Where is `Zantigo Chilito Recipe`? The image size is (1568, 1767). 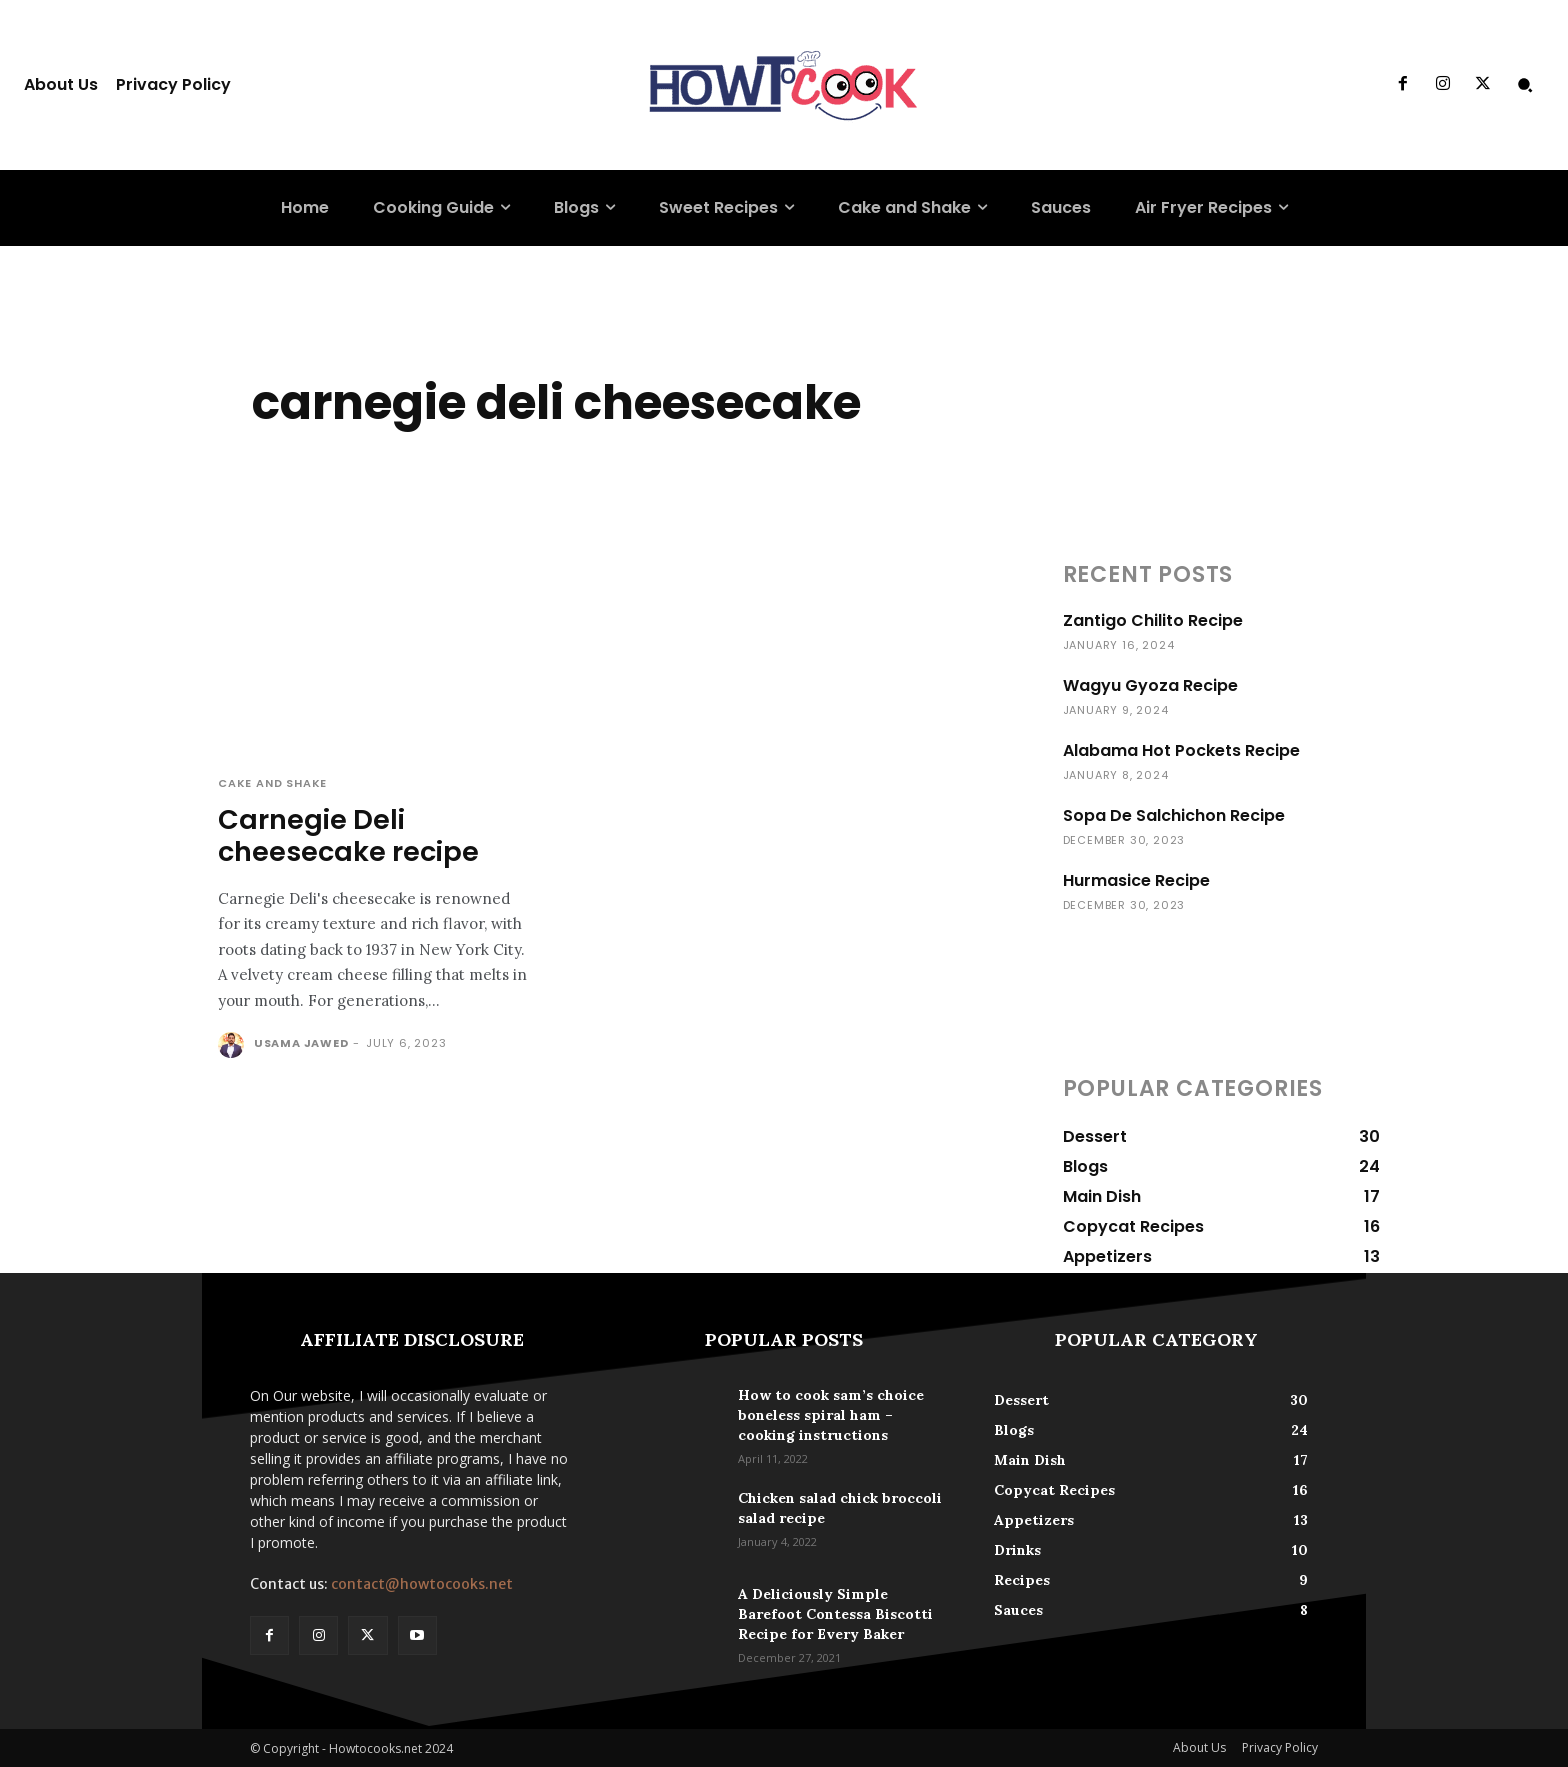 Zantigo Chilito Recipe is located at coordinates (1153, 620).